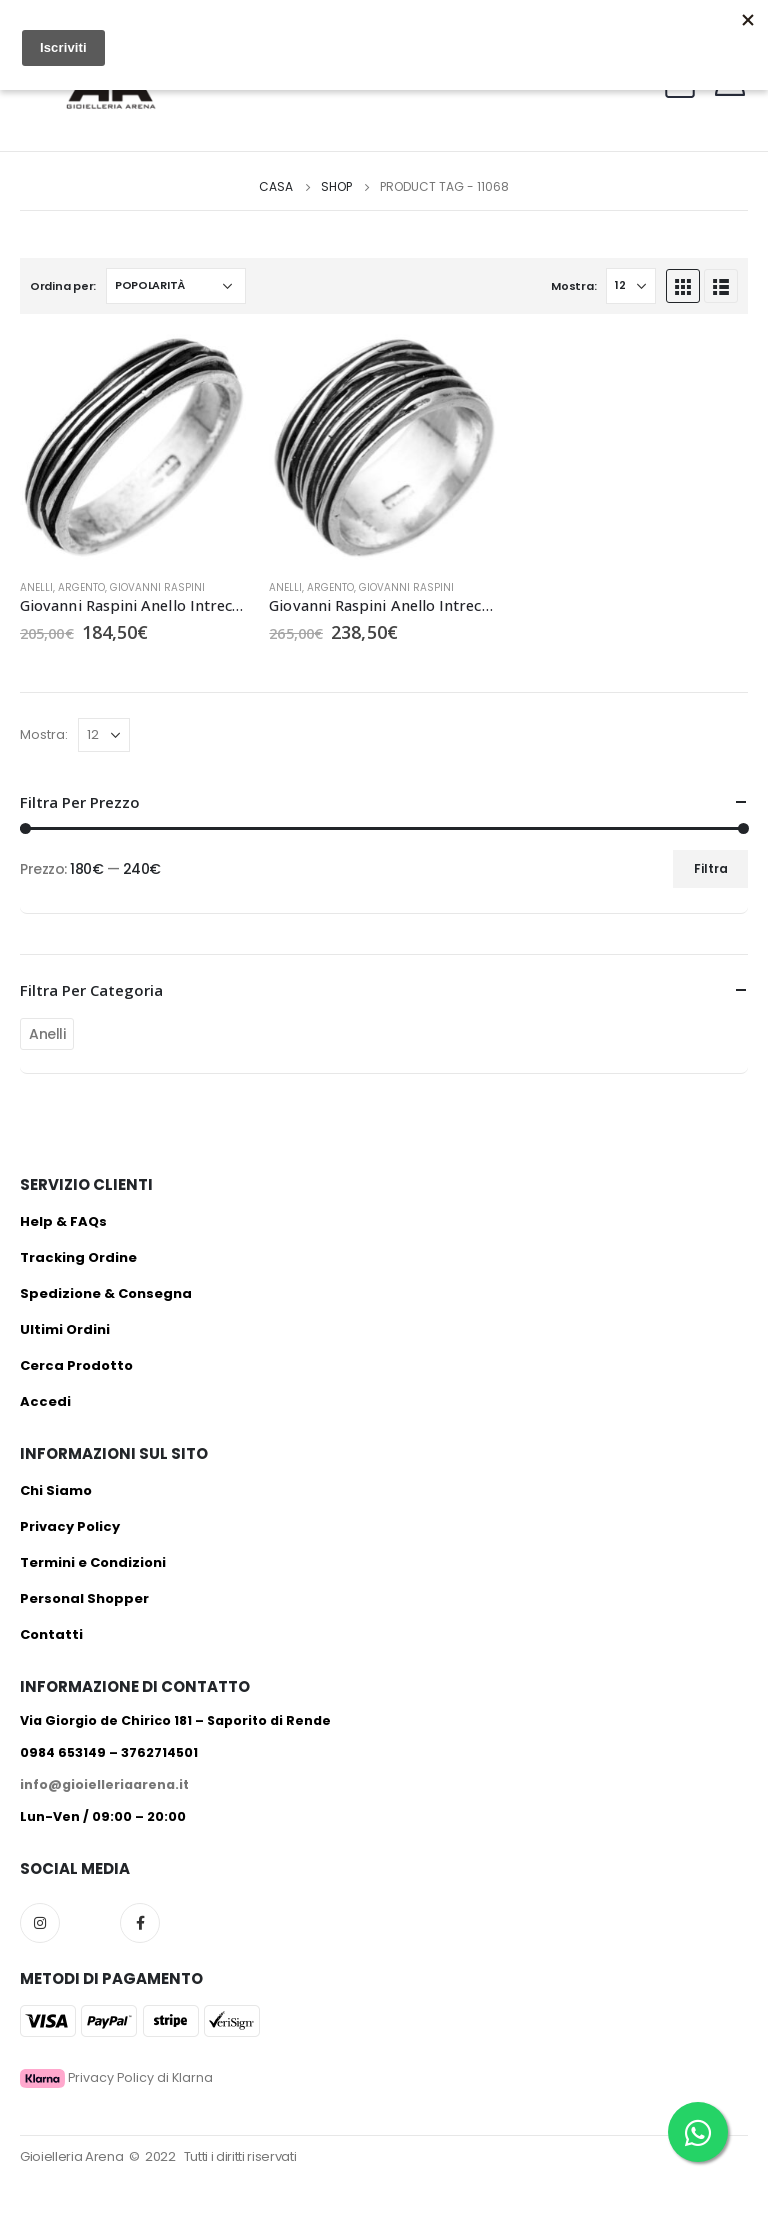 This screenshot has height=2232, width=768. I want to click on Termini e Condizioni, so click(93, 1562).